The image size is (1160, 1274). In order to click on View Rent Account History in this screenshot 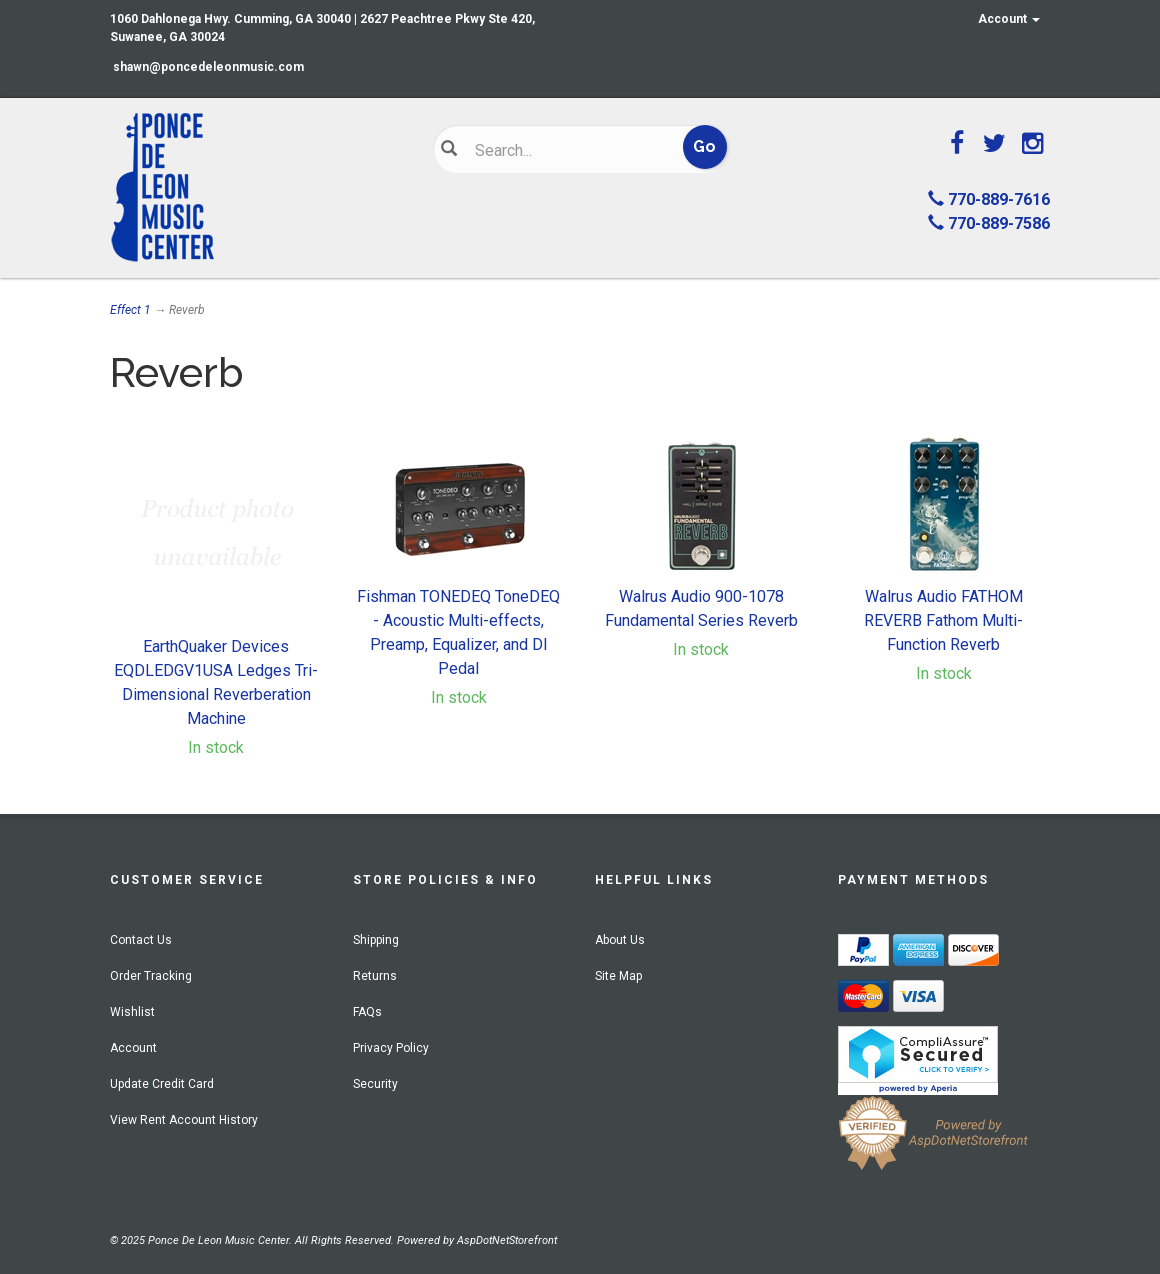, I will do `click(184, 1120)`.